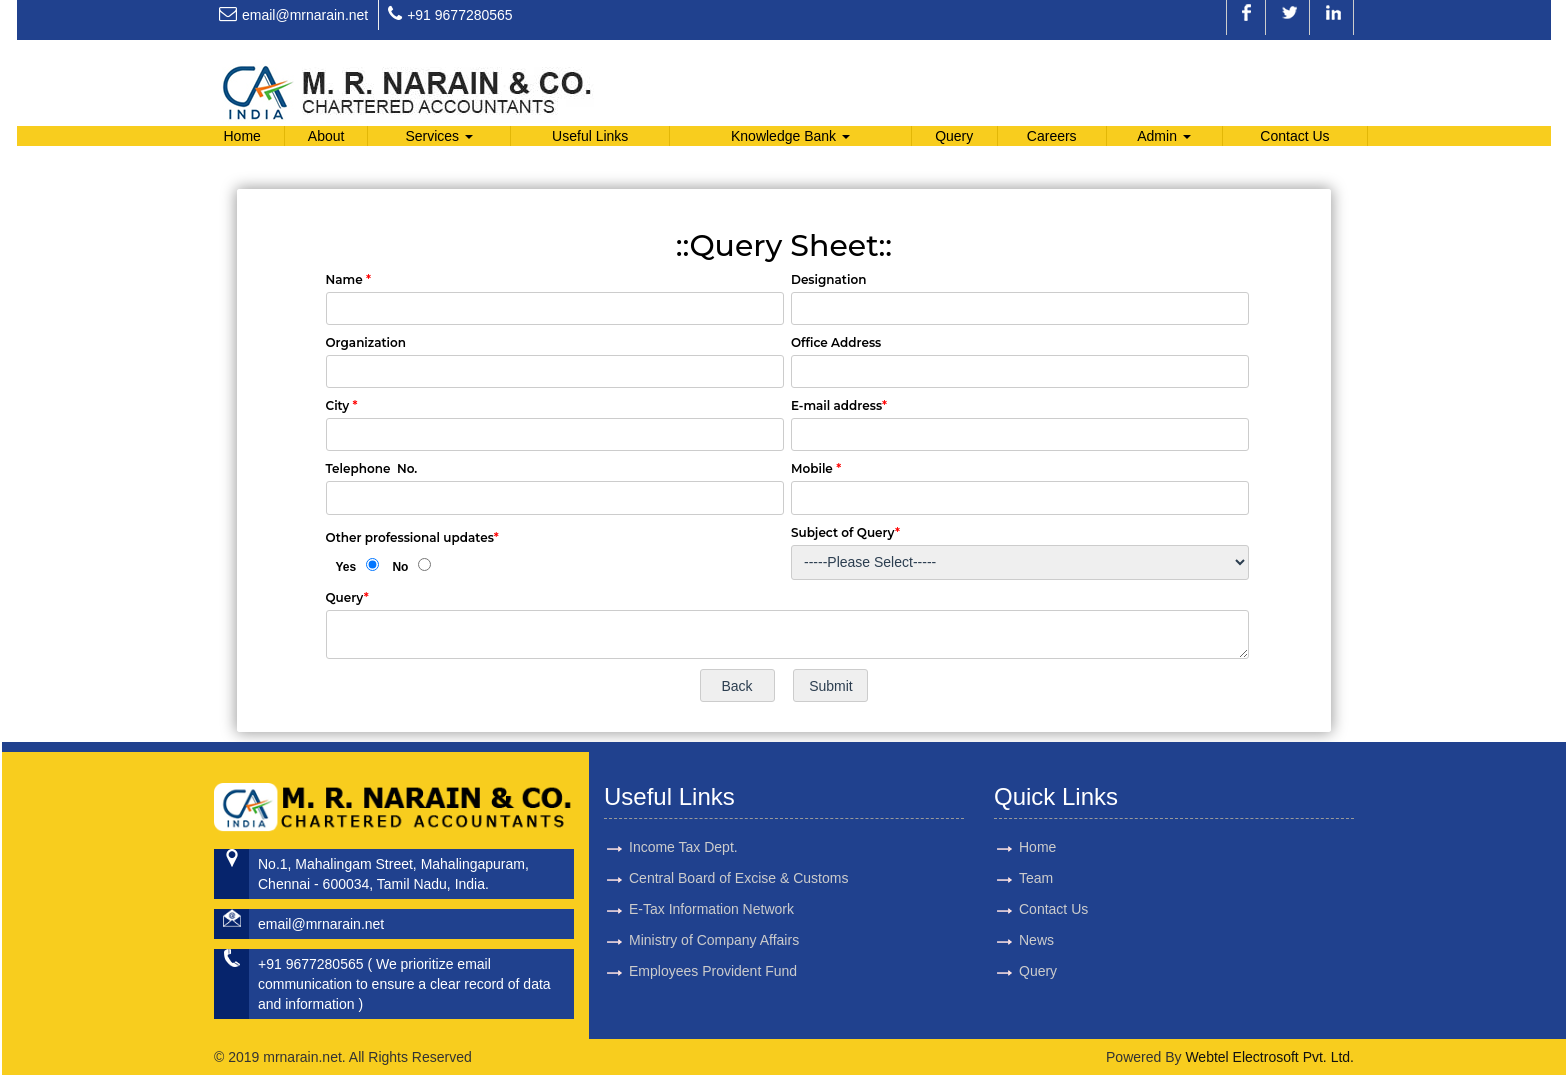 The image size is (1568, 1075). What do you see at coordinates (790, 136) in the screenshot?
I see `Knowledge Bank` at bounding box center [790, 136].